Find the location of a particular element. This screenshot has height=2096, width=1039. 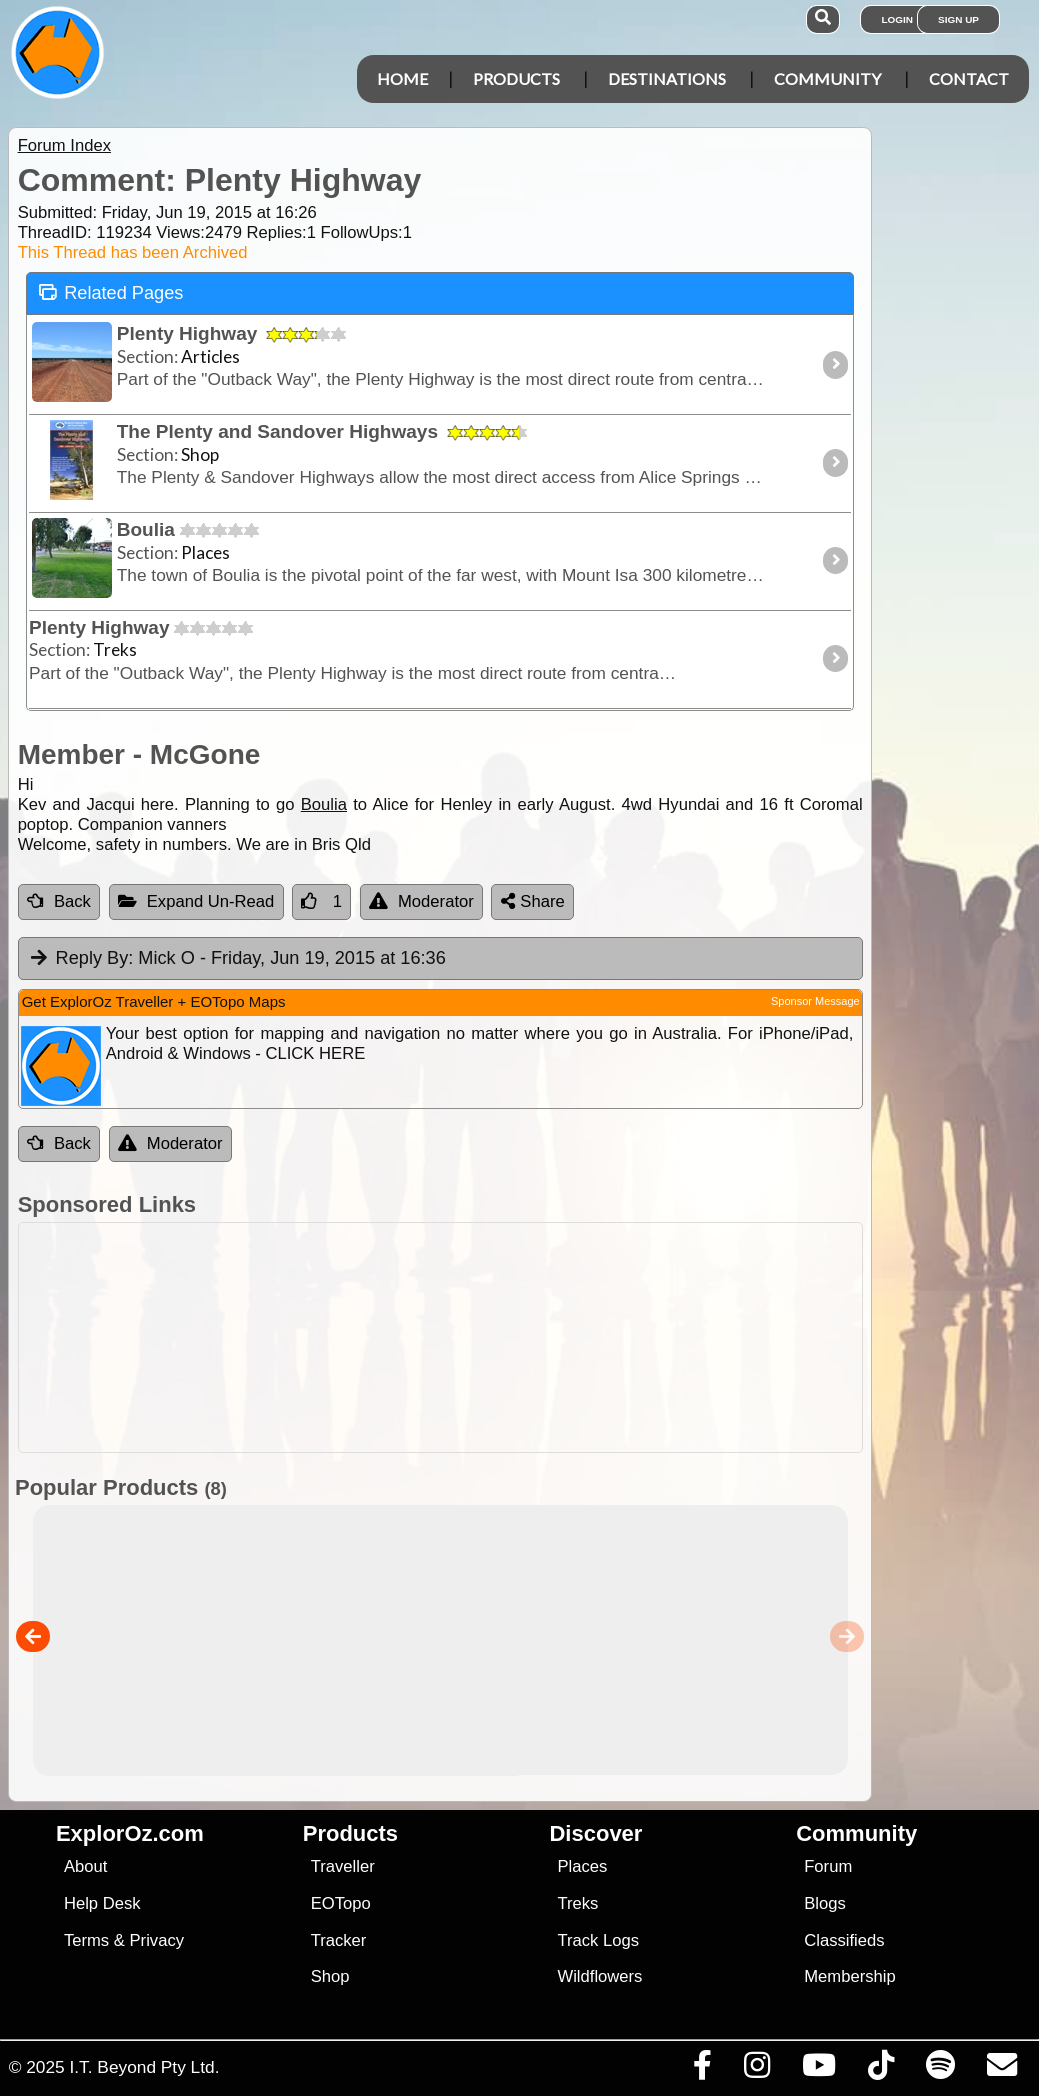

Tracker is located at coordinates (339, 1940).